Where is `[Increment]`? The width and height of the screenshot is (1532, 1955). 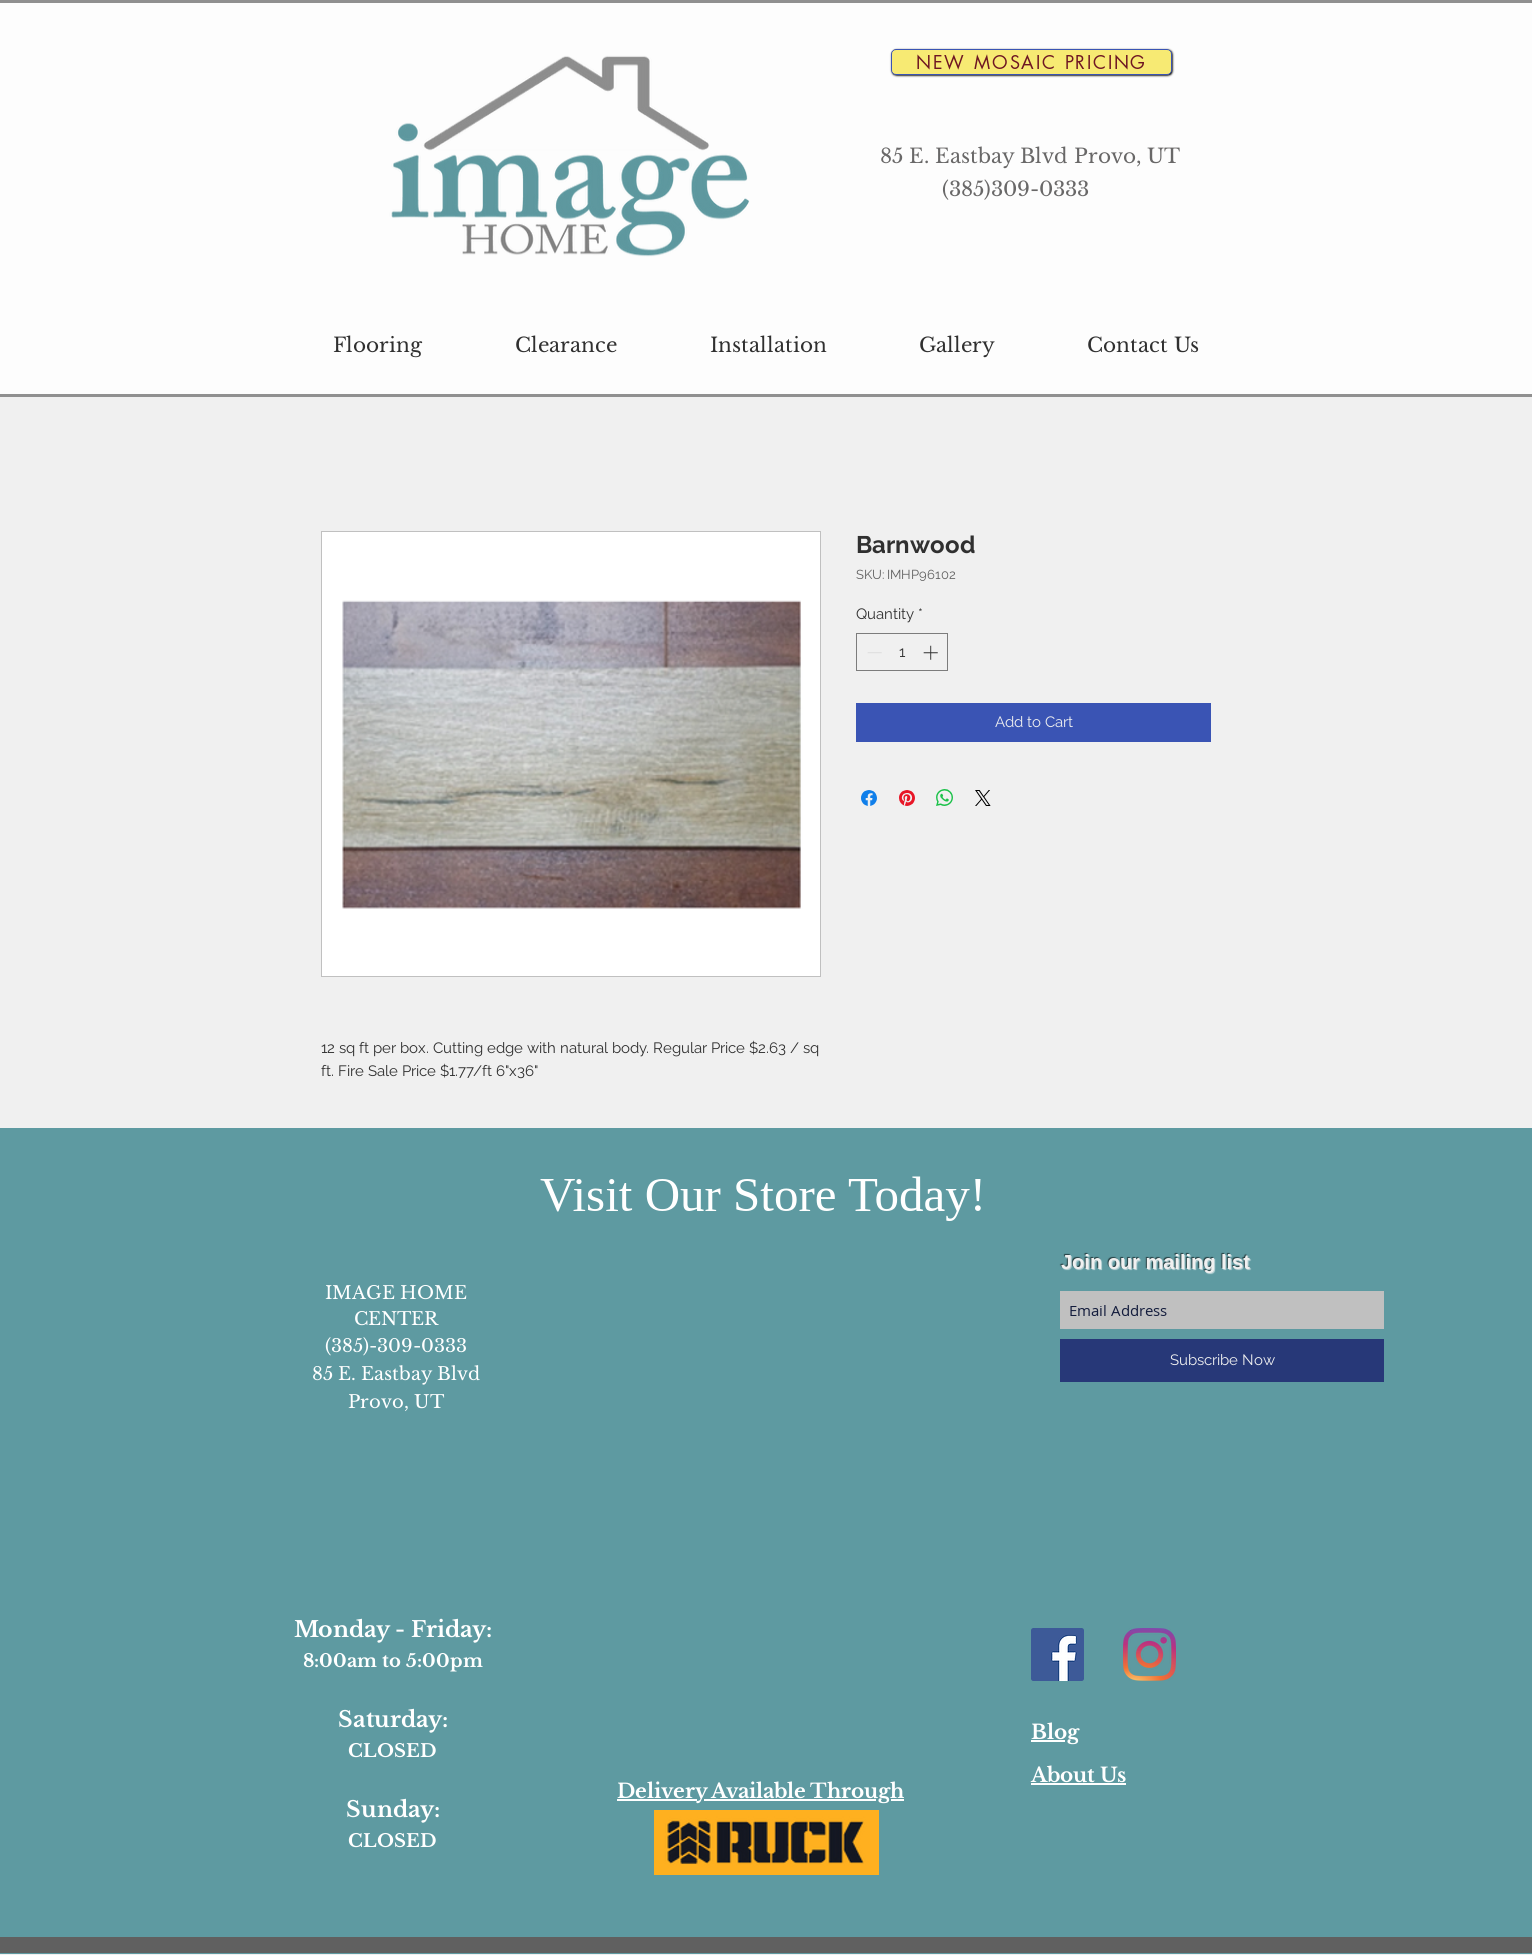 [Increment] is located at coordinates (932, 652).